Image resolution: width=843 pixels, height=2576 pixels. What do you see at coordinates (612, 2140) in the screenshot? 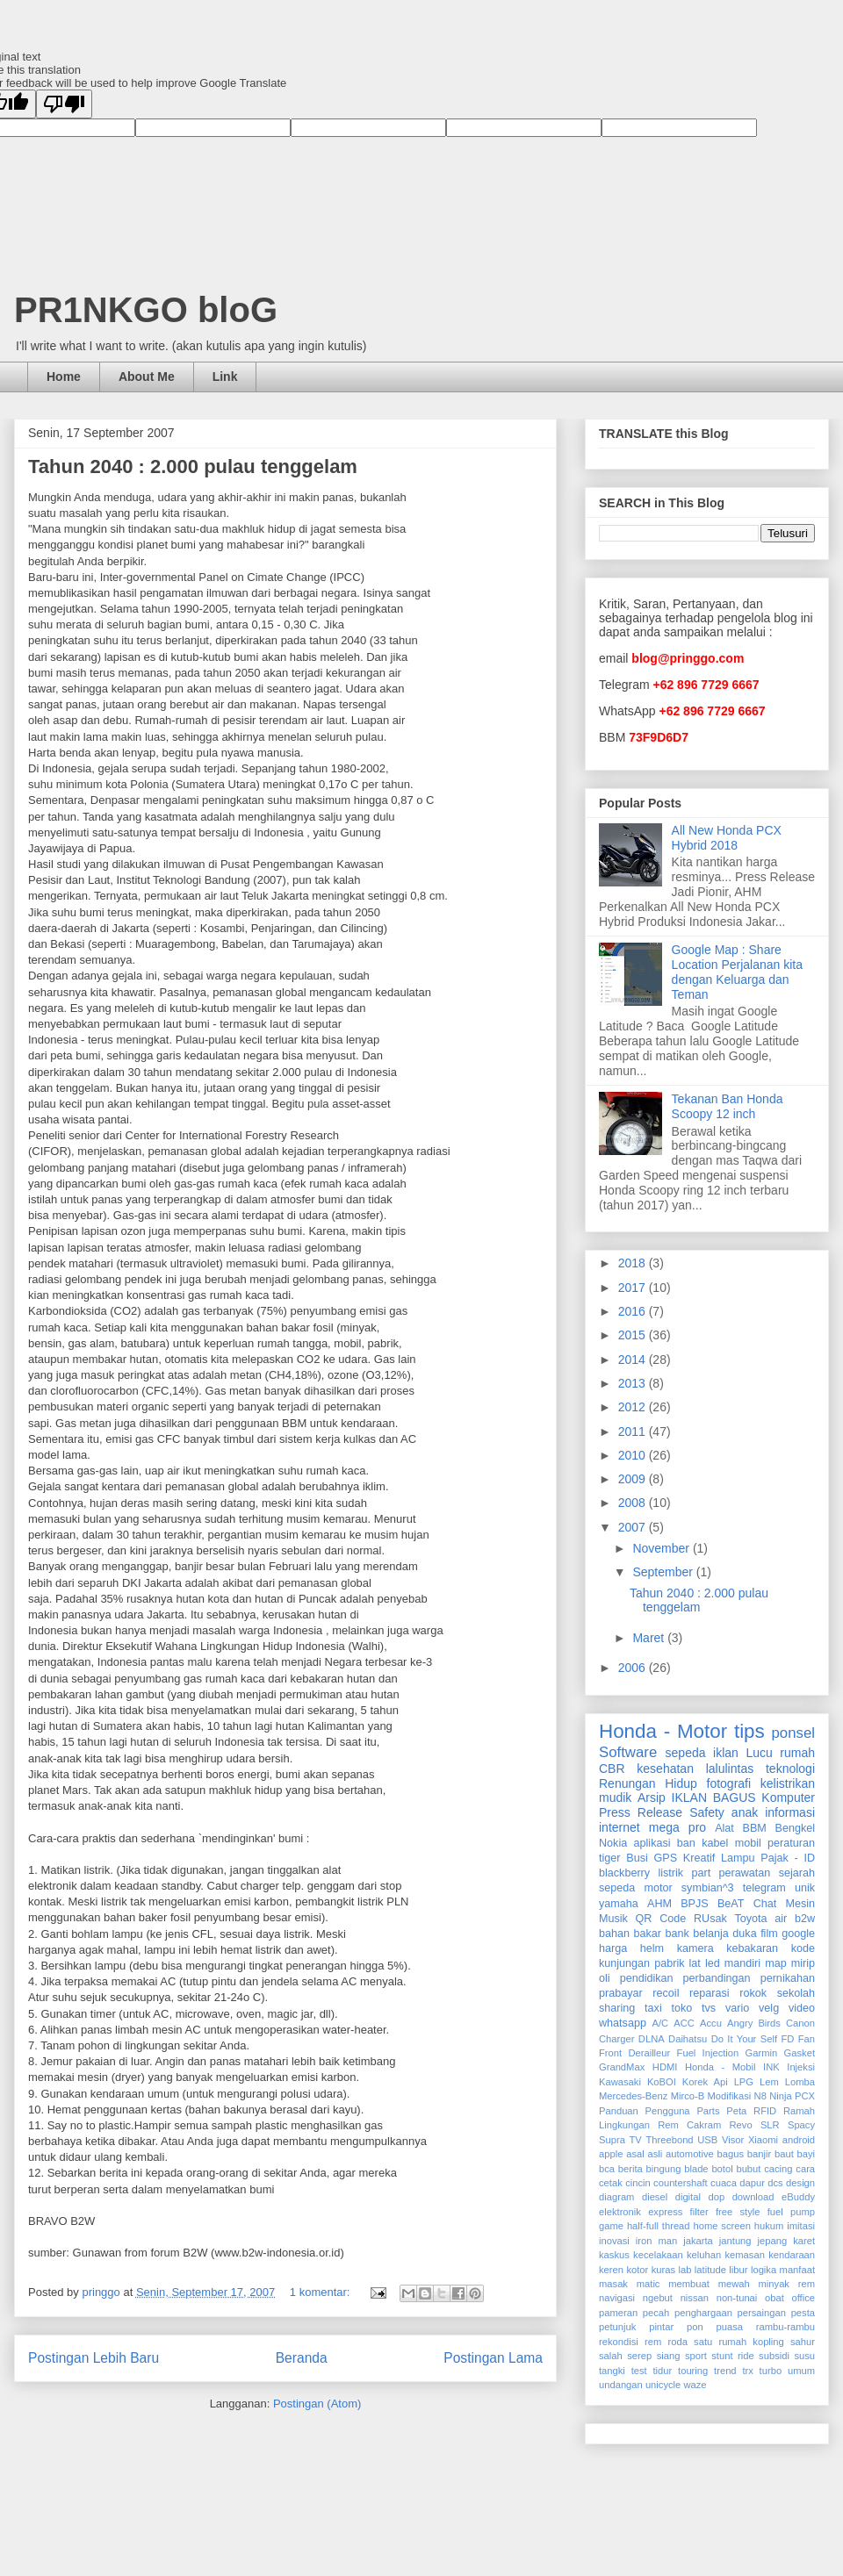
I see `Supra` at bounding box center [612, 2140].